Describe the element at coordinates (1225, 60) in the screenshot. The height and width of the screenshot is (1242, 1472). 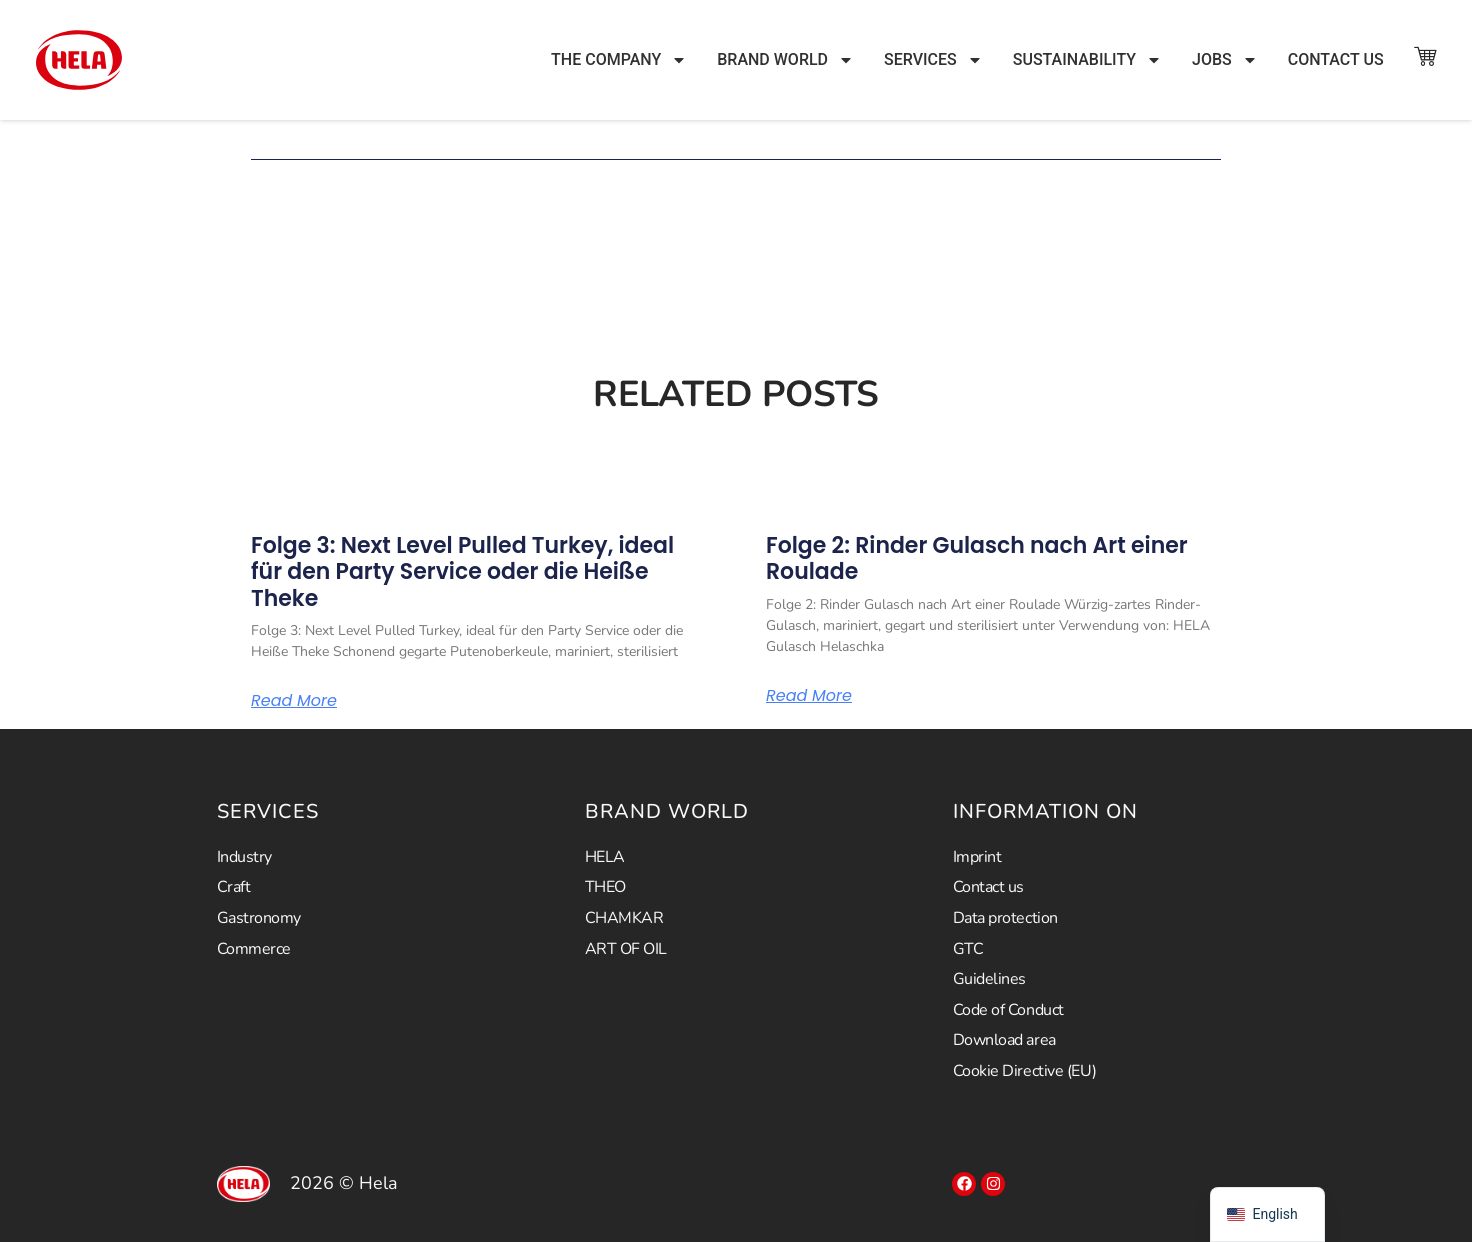
I see `JOBS` at that location.